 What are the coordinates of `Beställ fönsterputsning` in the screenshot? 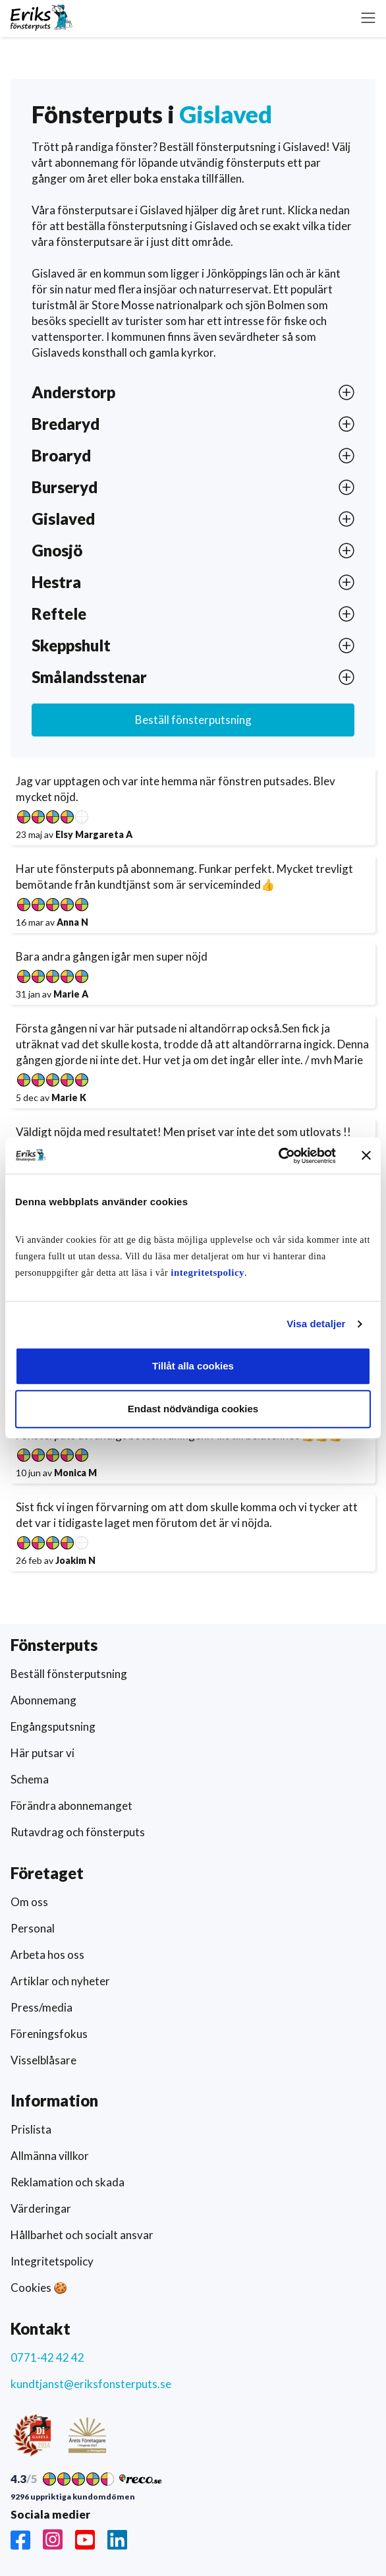 It's located at (193, 720).